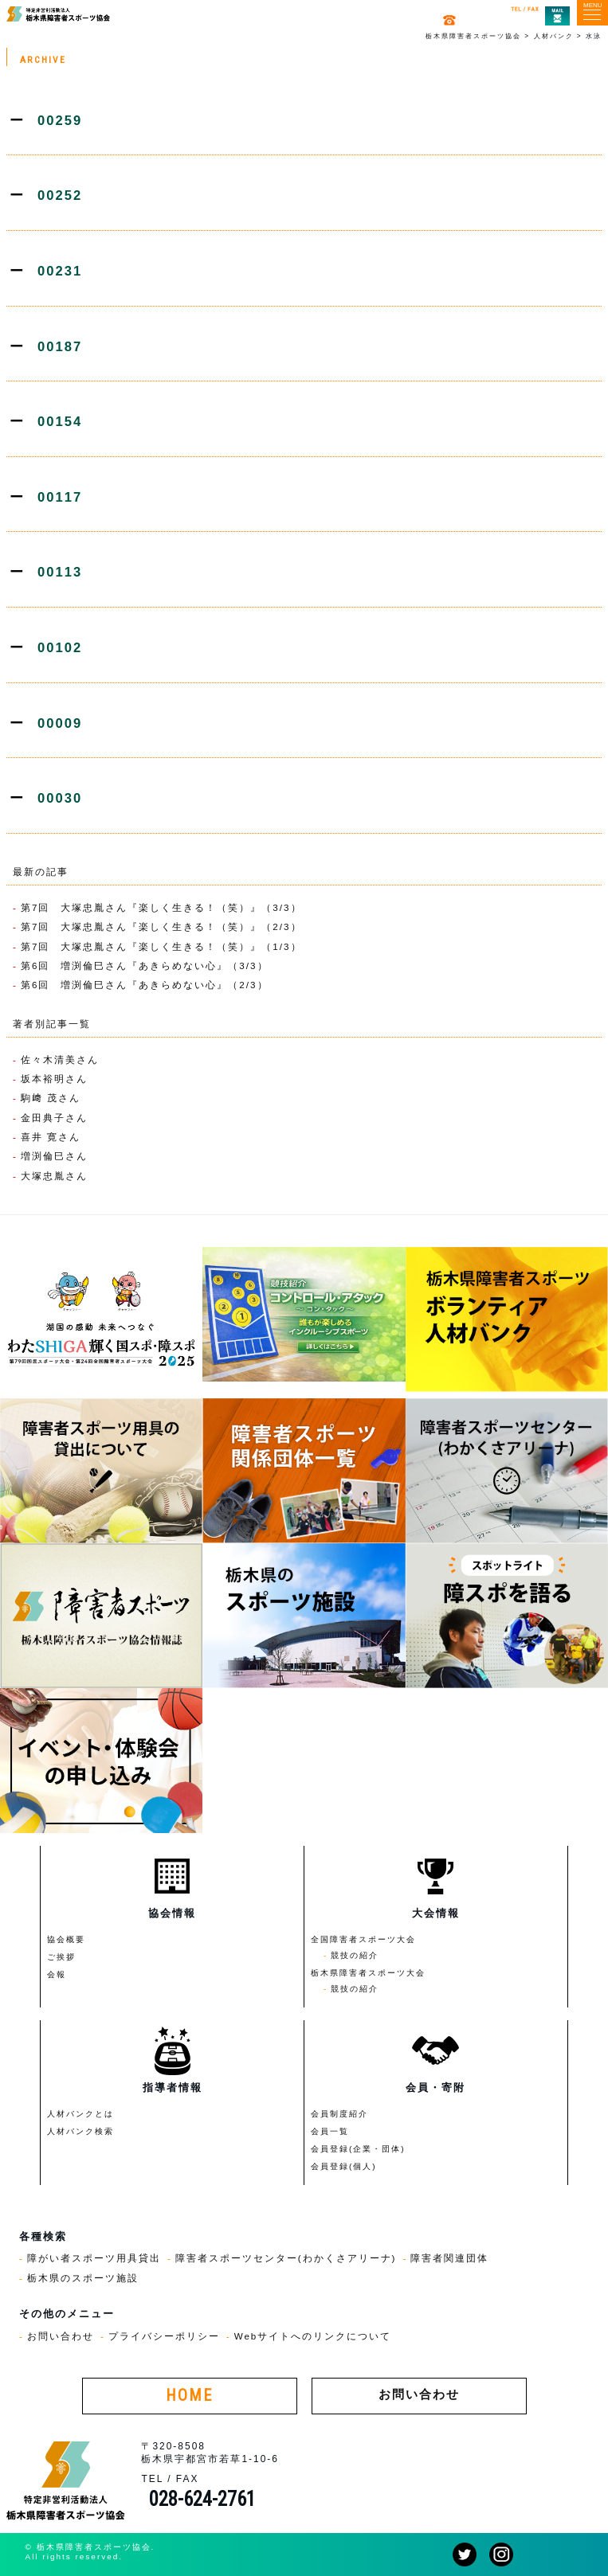  I want to click on 障がい者スポーツ用具貸出, so click(94, 2258).